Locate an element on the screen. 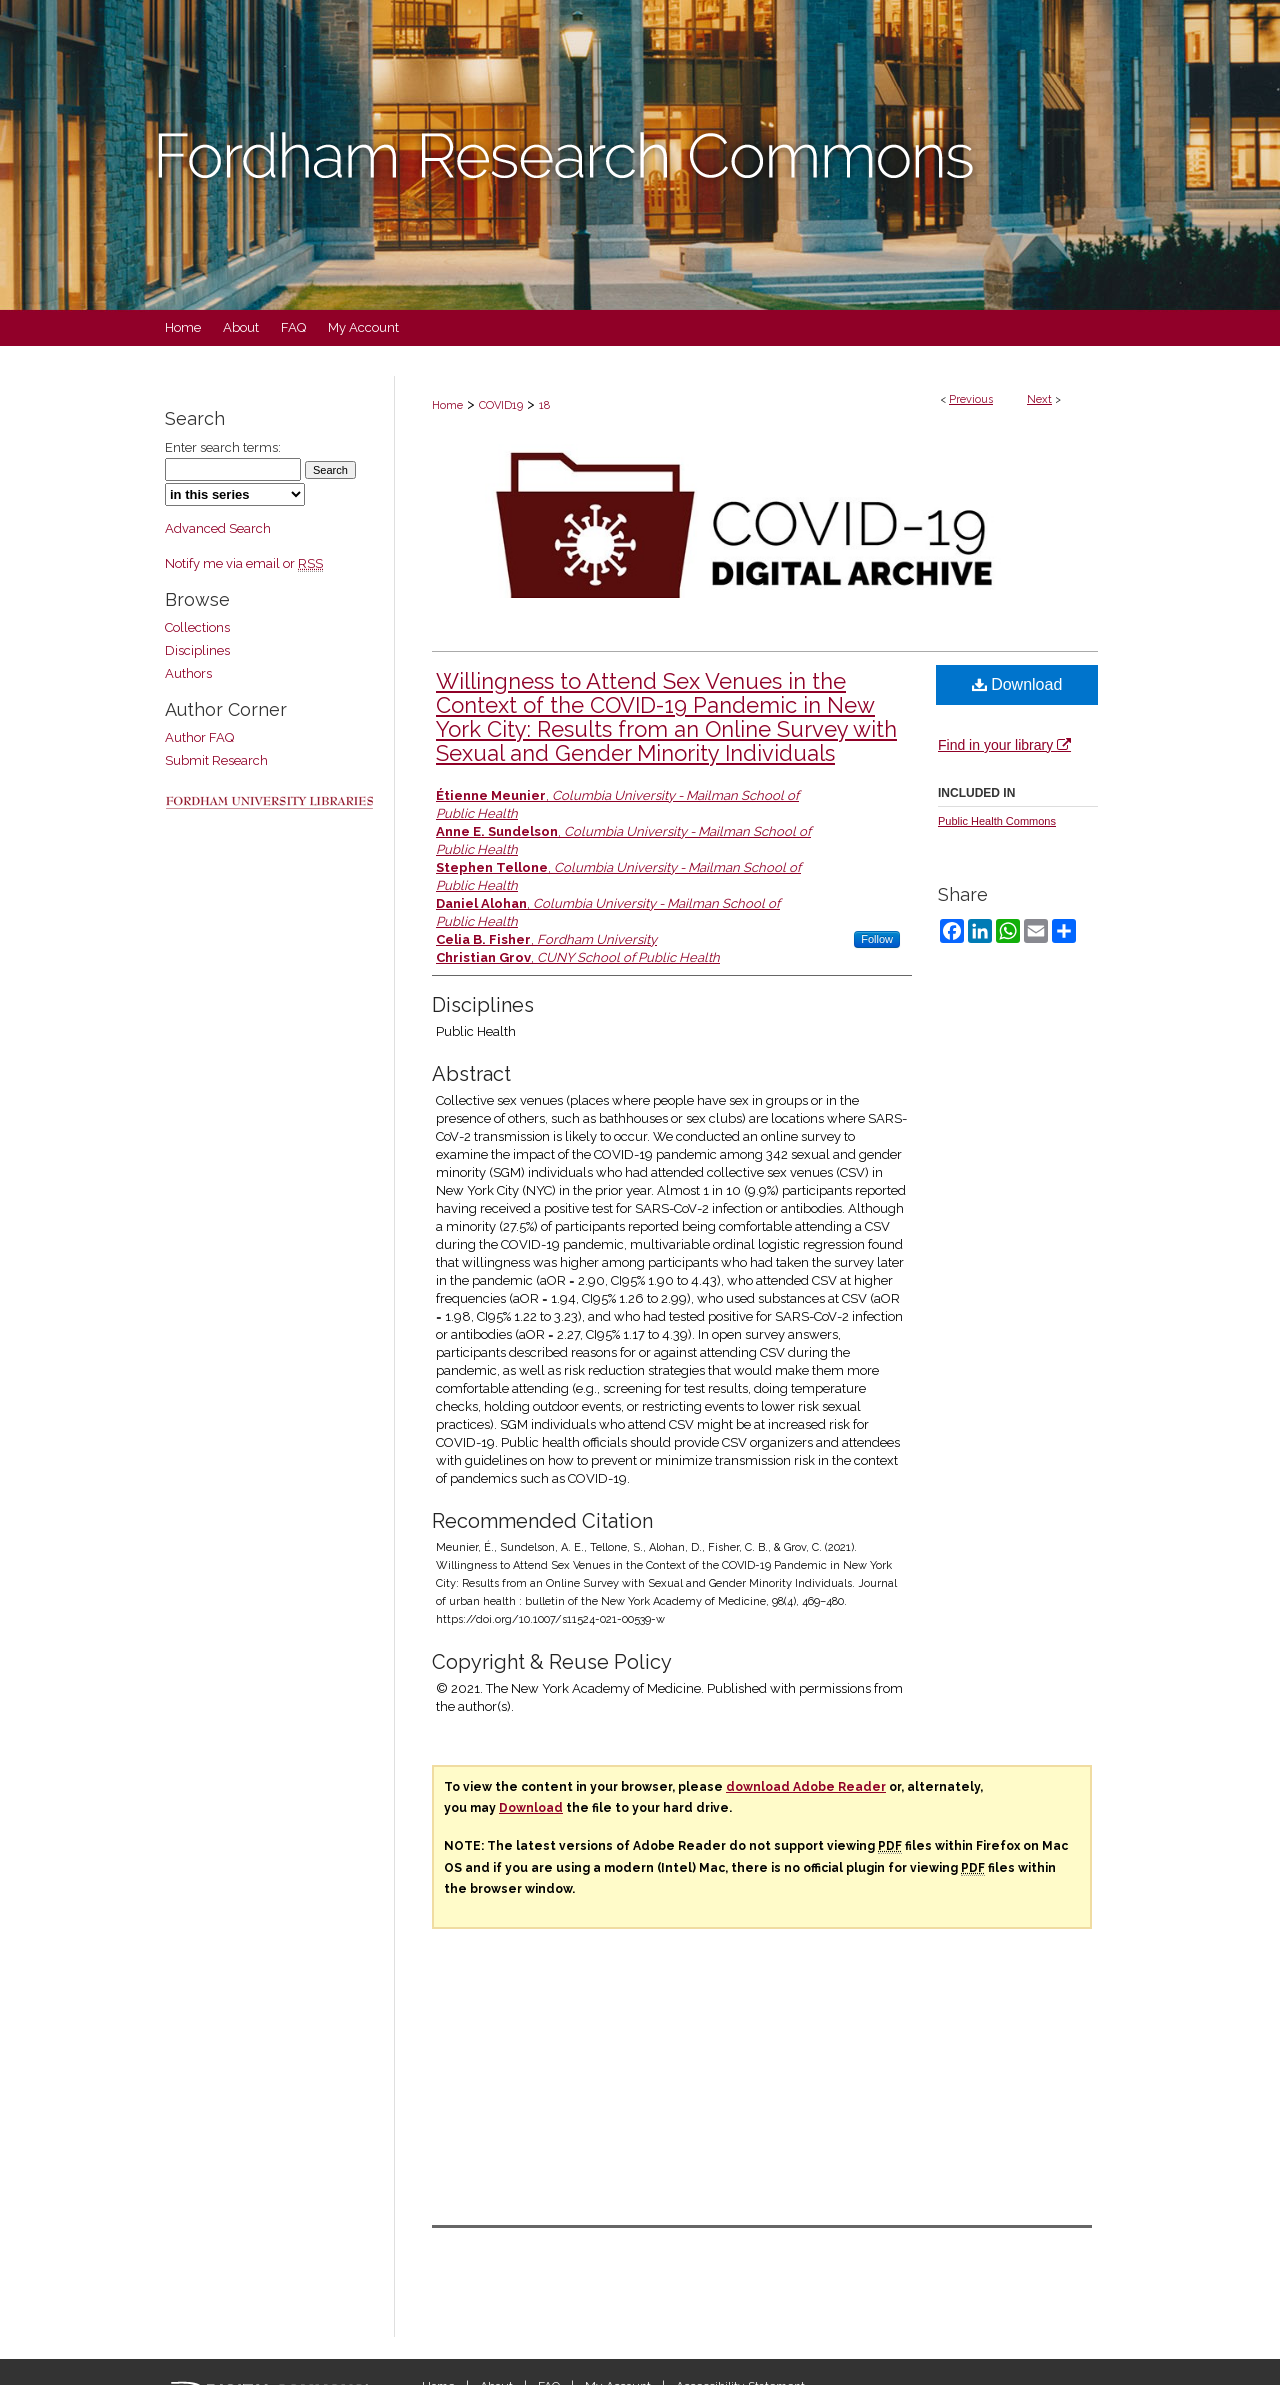 The image size is (1280, 2385). Download is located at coordinates (1017, 684).